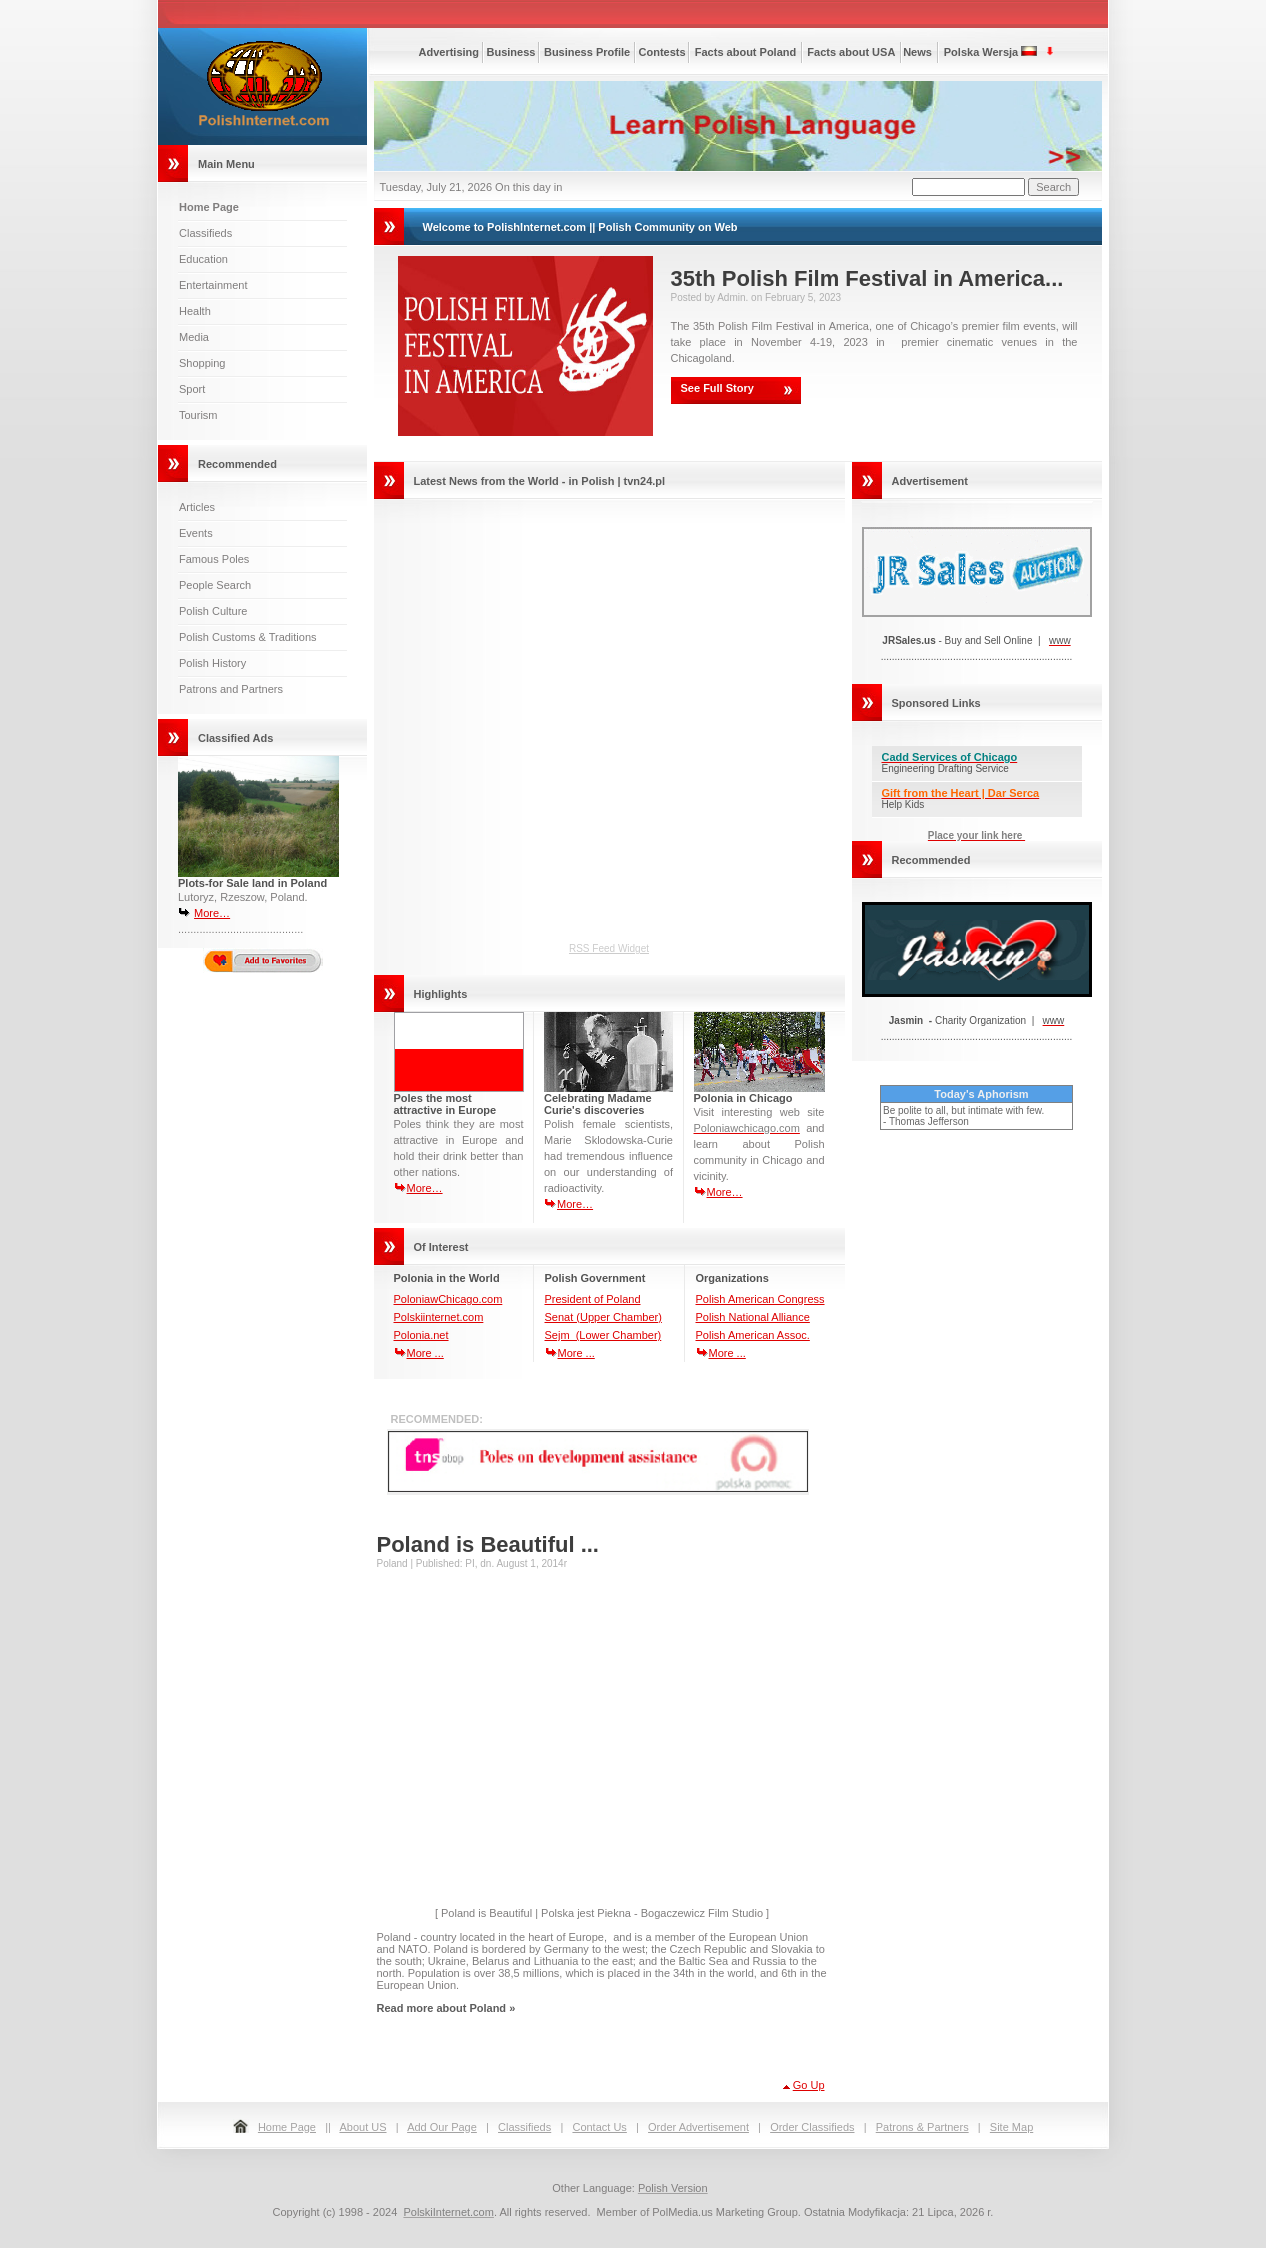 This screenshot has width=1266, height=2248. What do you see at coordinates (442, 2127) in the screenshot?
I see `Add Our Page` at bounding box center [442, 2127].